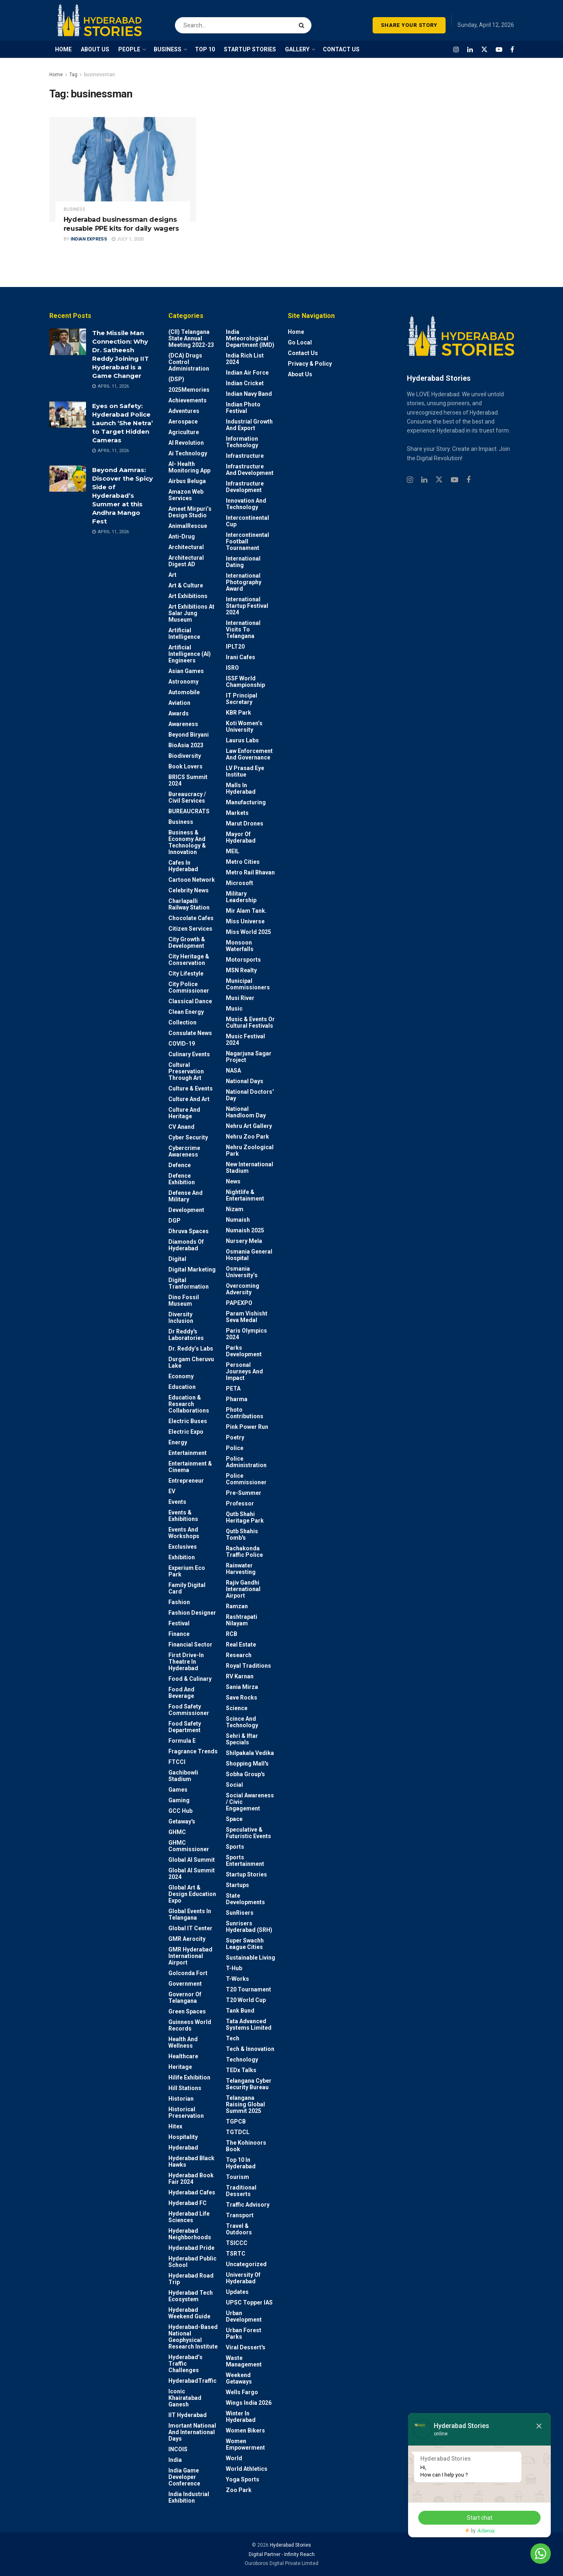 The width and height of the screenshot is (563, 2576). What do you see at coordinates (193, 2337) in the screenshot?
I see `Hyderabad-based National Geophysical Research Institute` at bounding box center [193, 2337].